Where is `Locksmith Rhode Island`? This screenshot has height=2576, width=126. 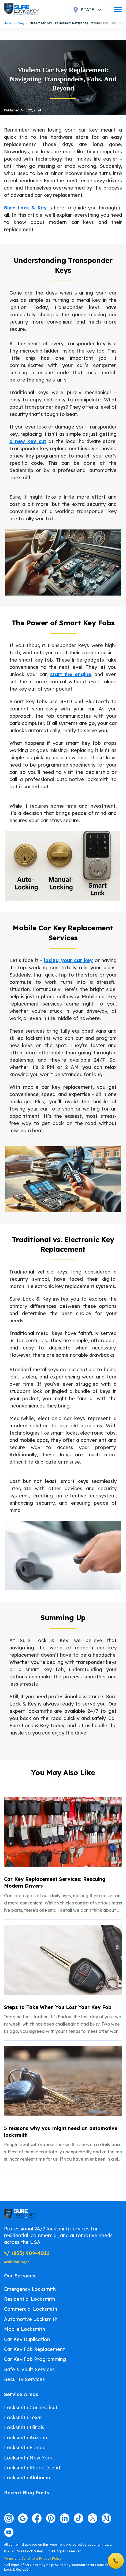 Locksmith Rhode Island is located at coordinates (32, 2468).